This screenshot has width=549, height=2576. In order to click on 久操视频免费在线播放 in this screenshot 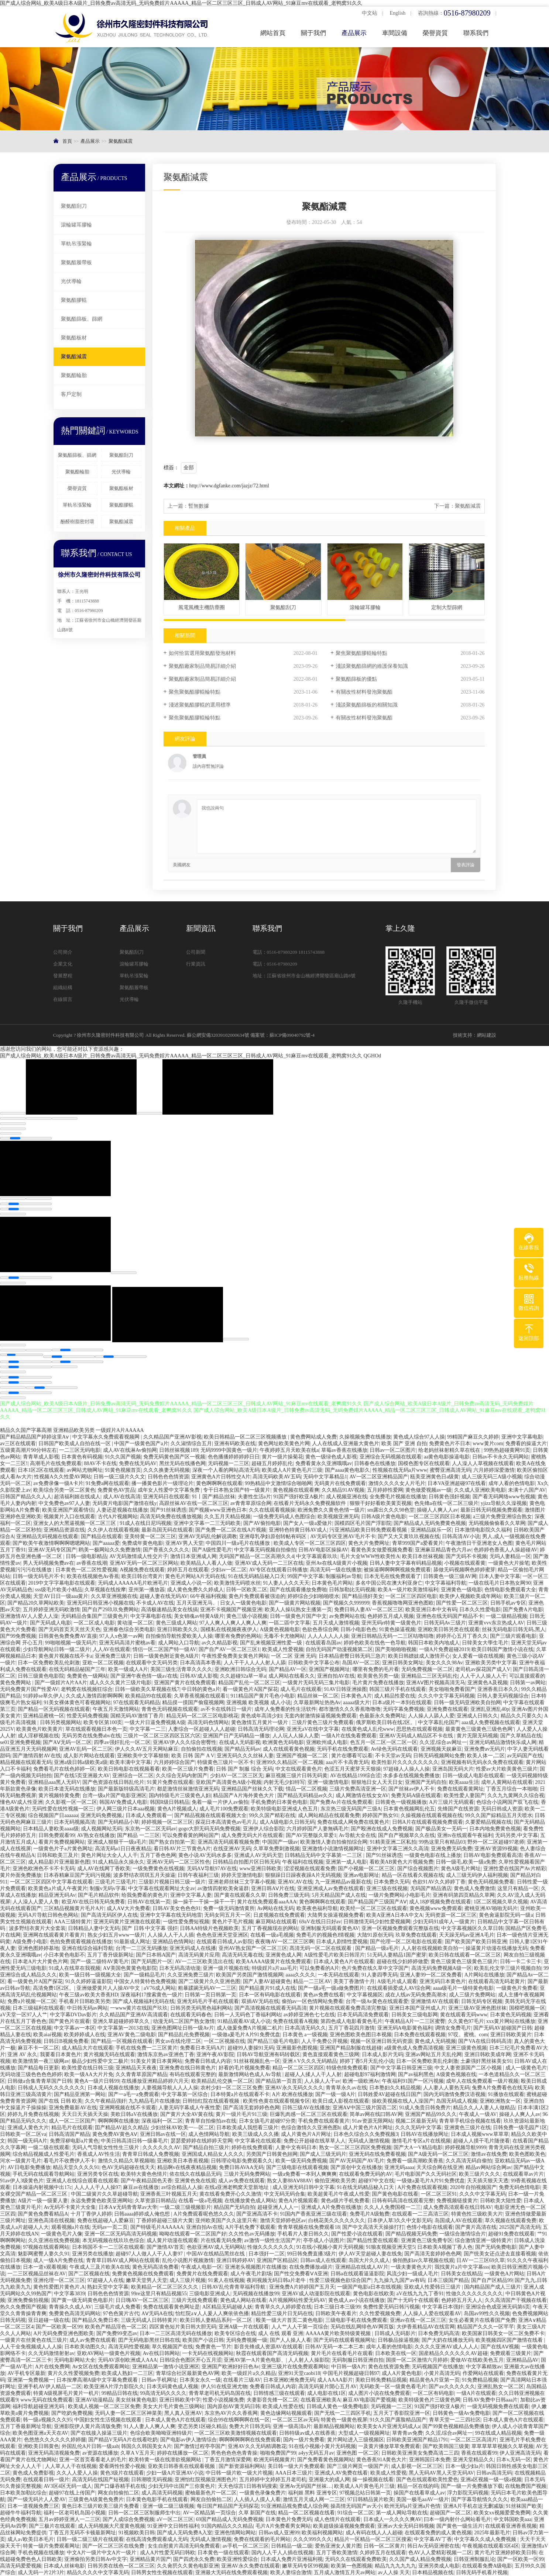, I will do `click(365, 1437)`.